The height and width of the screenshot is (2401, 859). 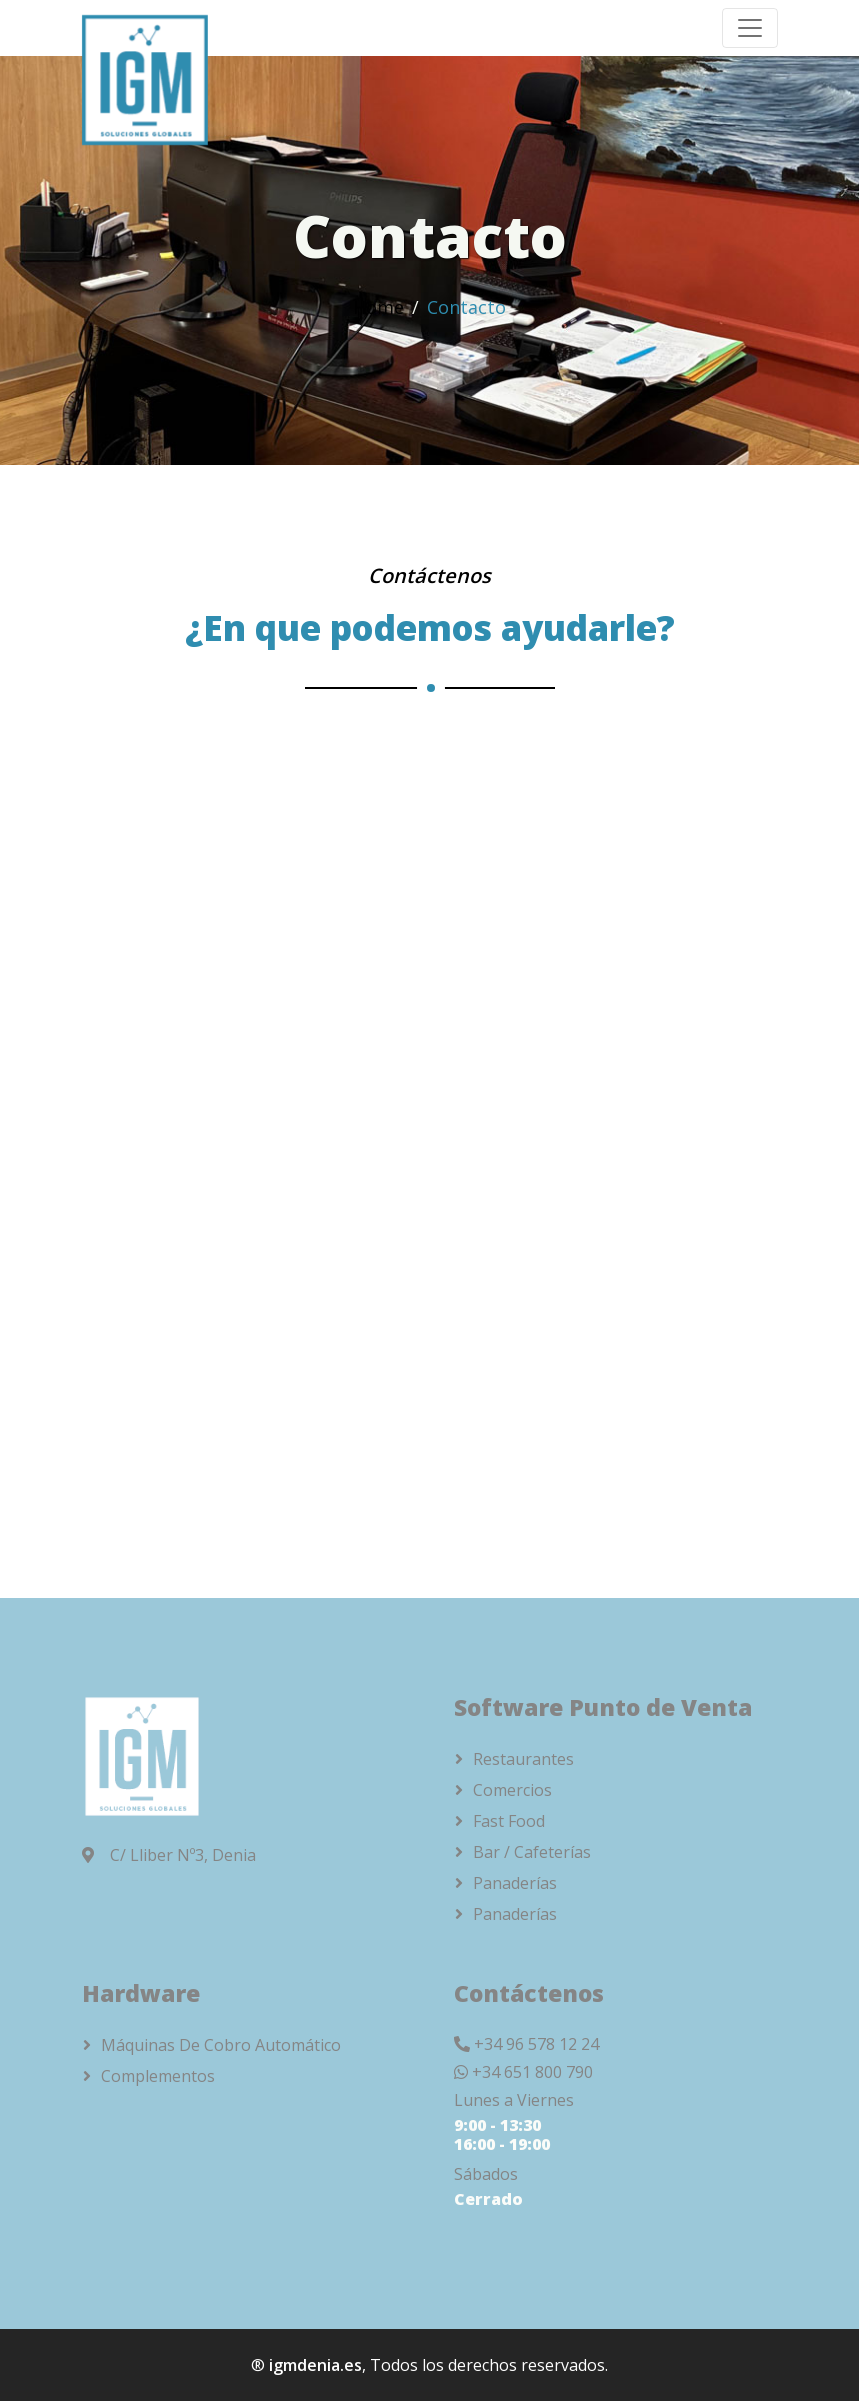 What do you see at coordinates (523, 1759) in the screenshot?
I see `Restaurantes` at bounding box center [523, 1759].